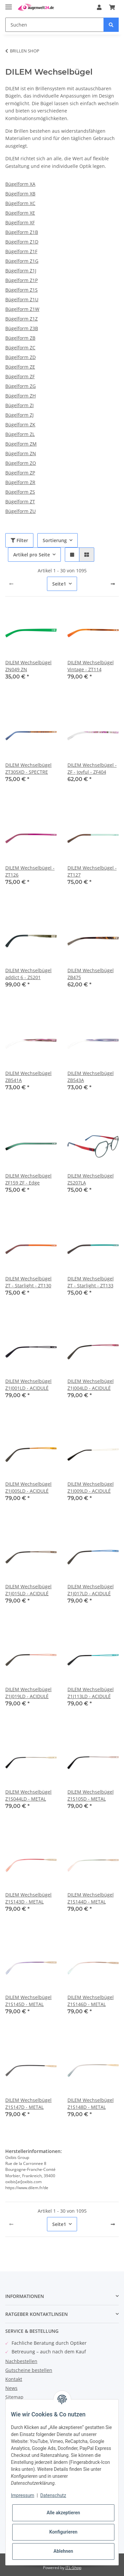 Image resolution: width=124 pixels, height=2576 pixels. I want to click on DILEM Wechselbügel - ZF - Joyful - ZF404, so click(92, 768).